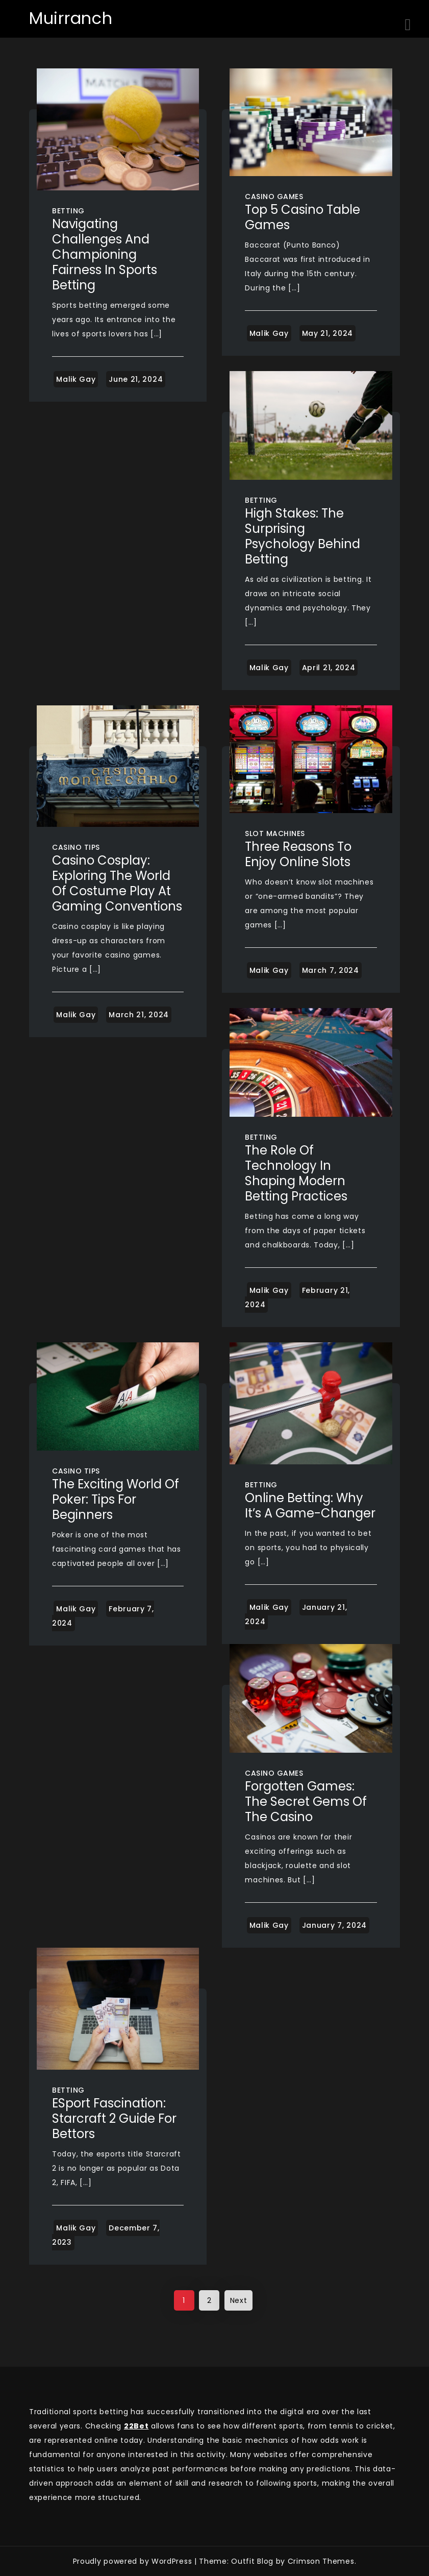 This screenshot has width=429, height=2576. I want to click on Casino Games, so click(274, 196).